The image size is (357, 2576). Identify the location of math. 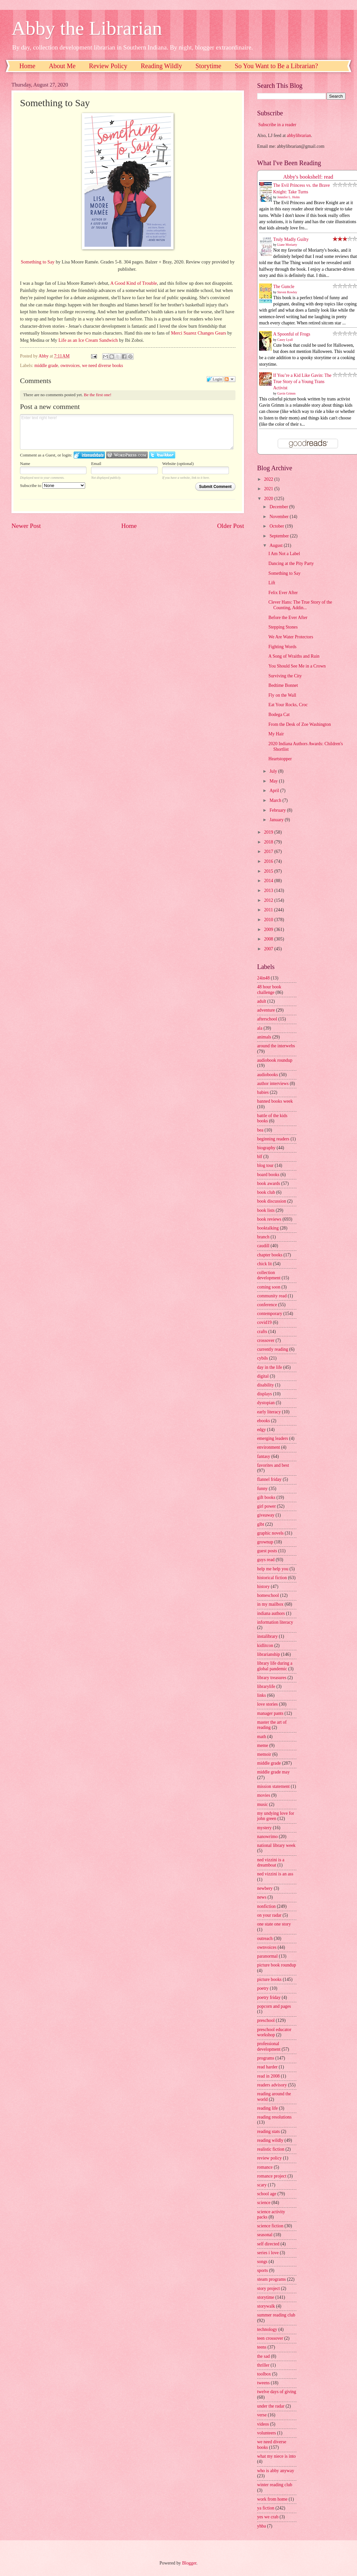
(261, 1736).